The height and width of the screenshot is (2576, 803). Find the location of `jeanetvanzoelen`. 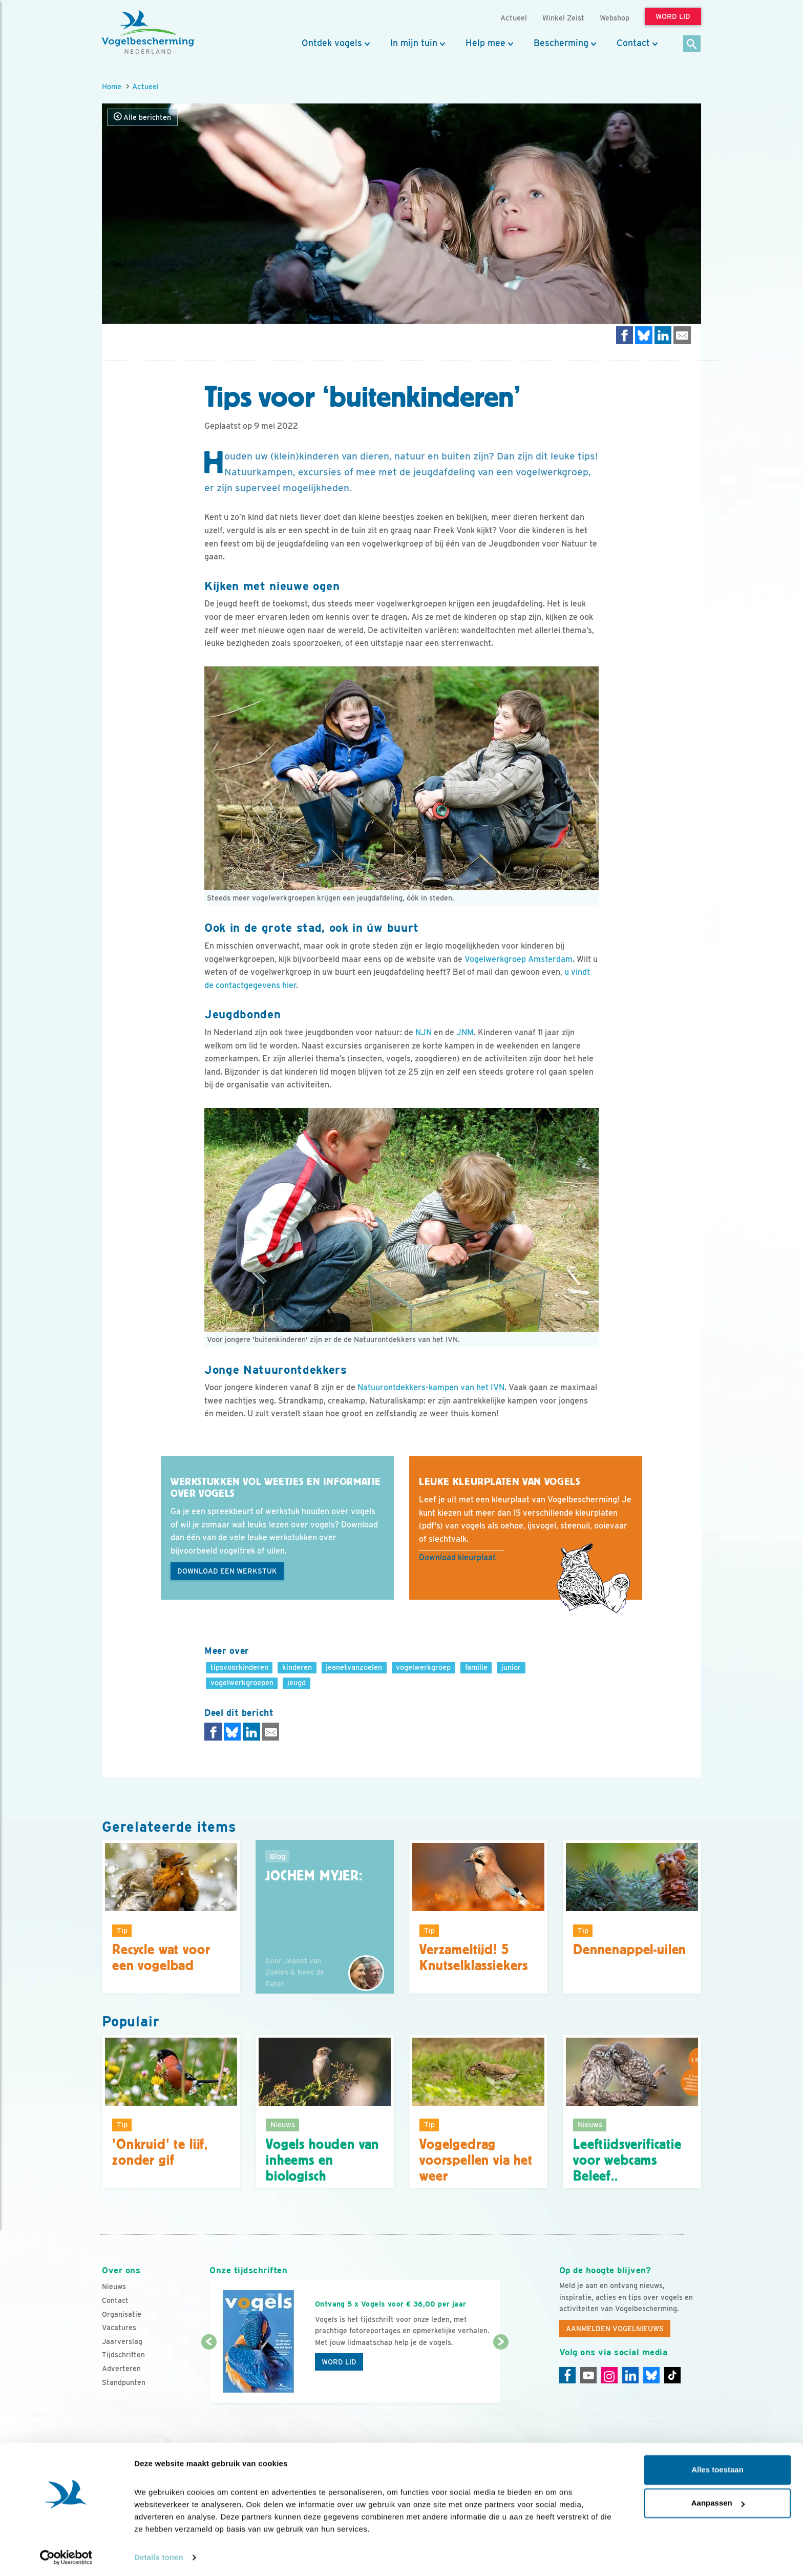

jeanetvanzoelen is located at coordinates (354, 1667).